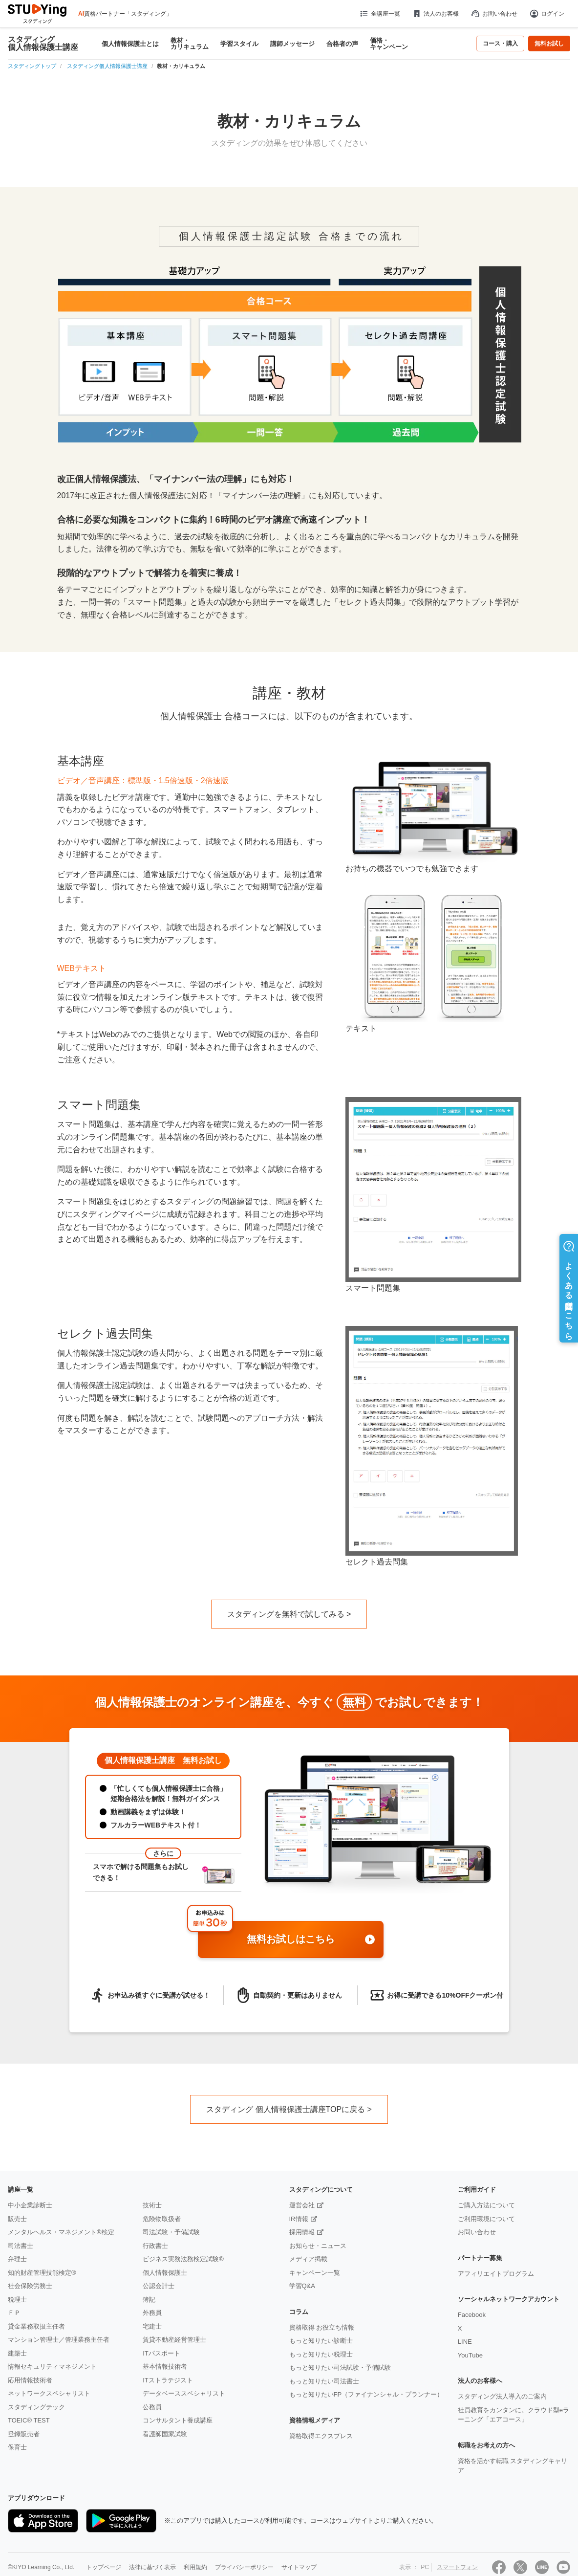 The height and width of the screenshot is (2576, 578). Describe the element at coordinates (30, 2380) in the screenshot. I see `応用情報技術者` at that location.